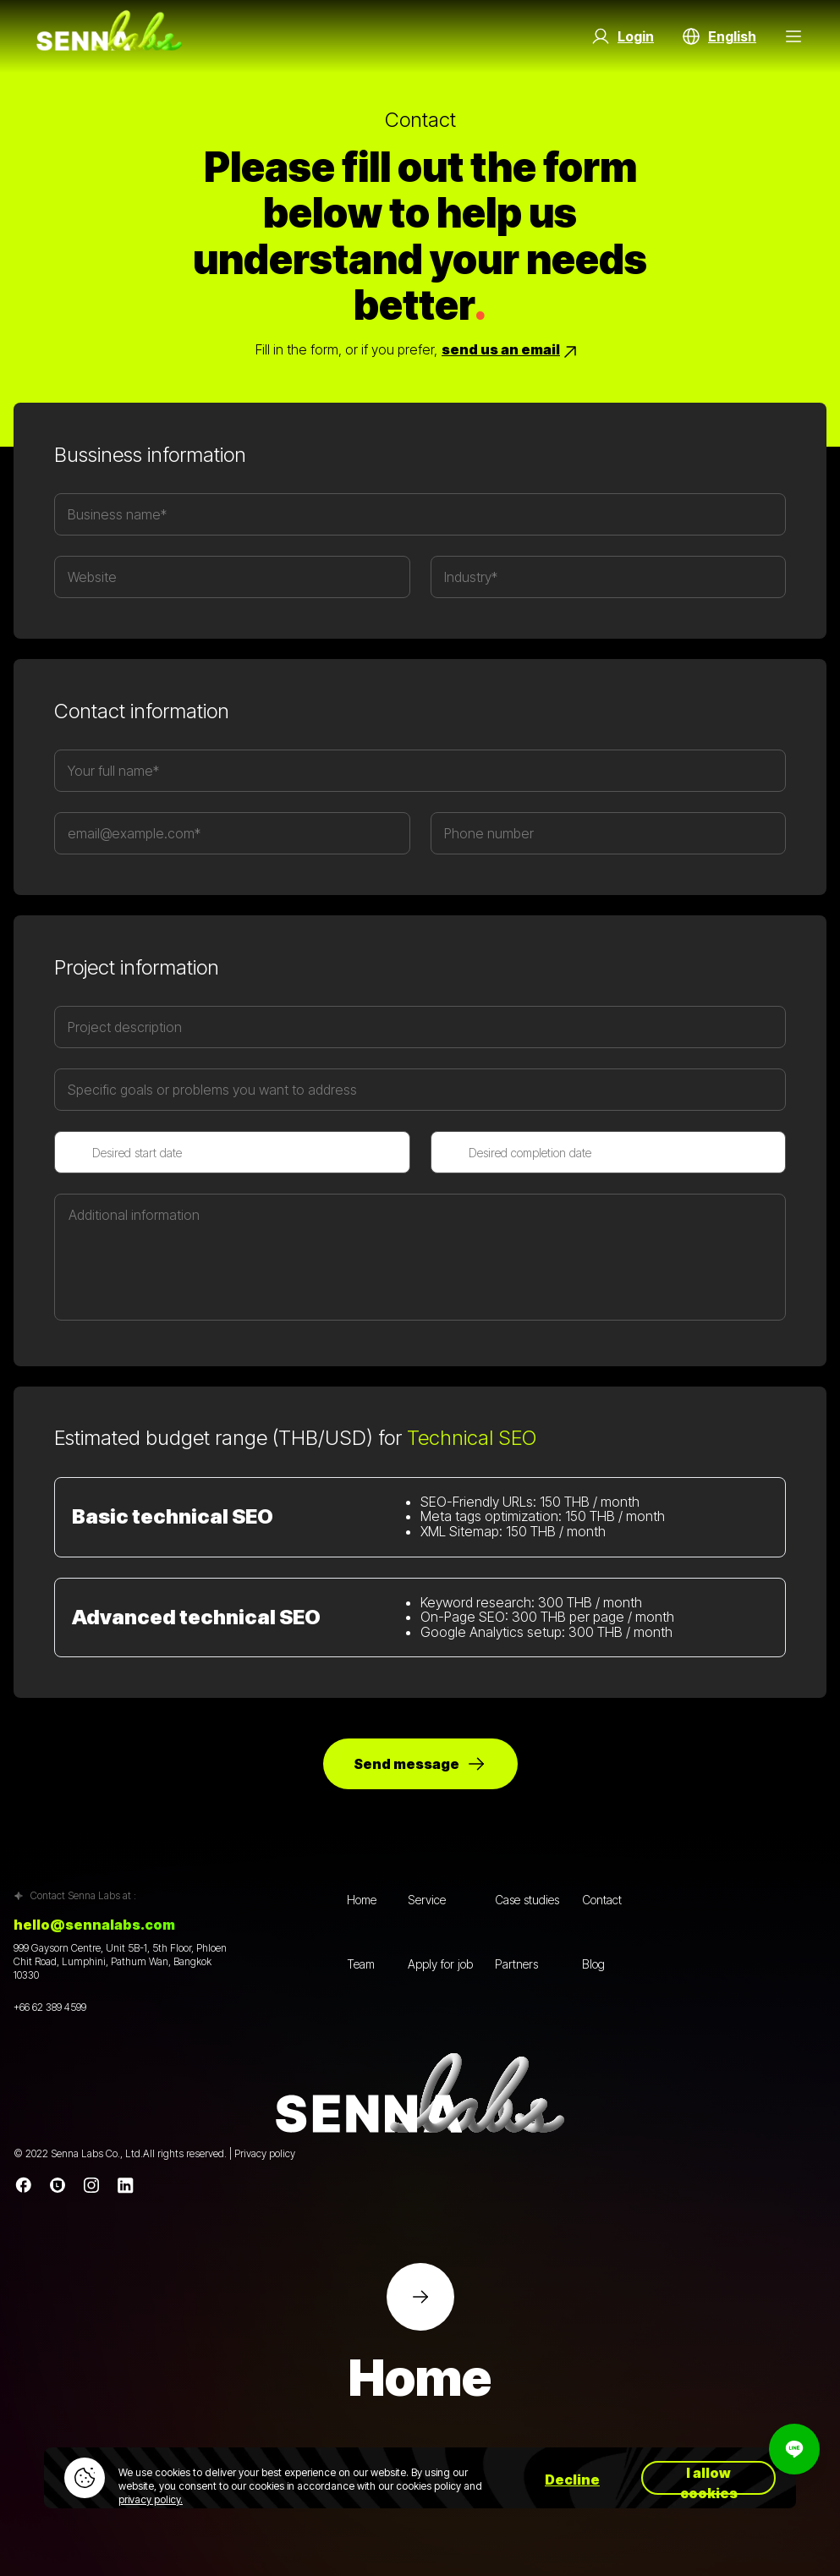 This screenshot has width=840, height=2576. Describe the element at coordinates (516, 1964) in the screenshot. I see `Partners` at that location.